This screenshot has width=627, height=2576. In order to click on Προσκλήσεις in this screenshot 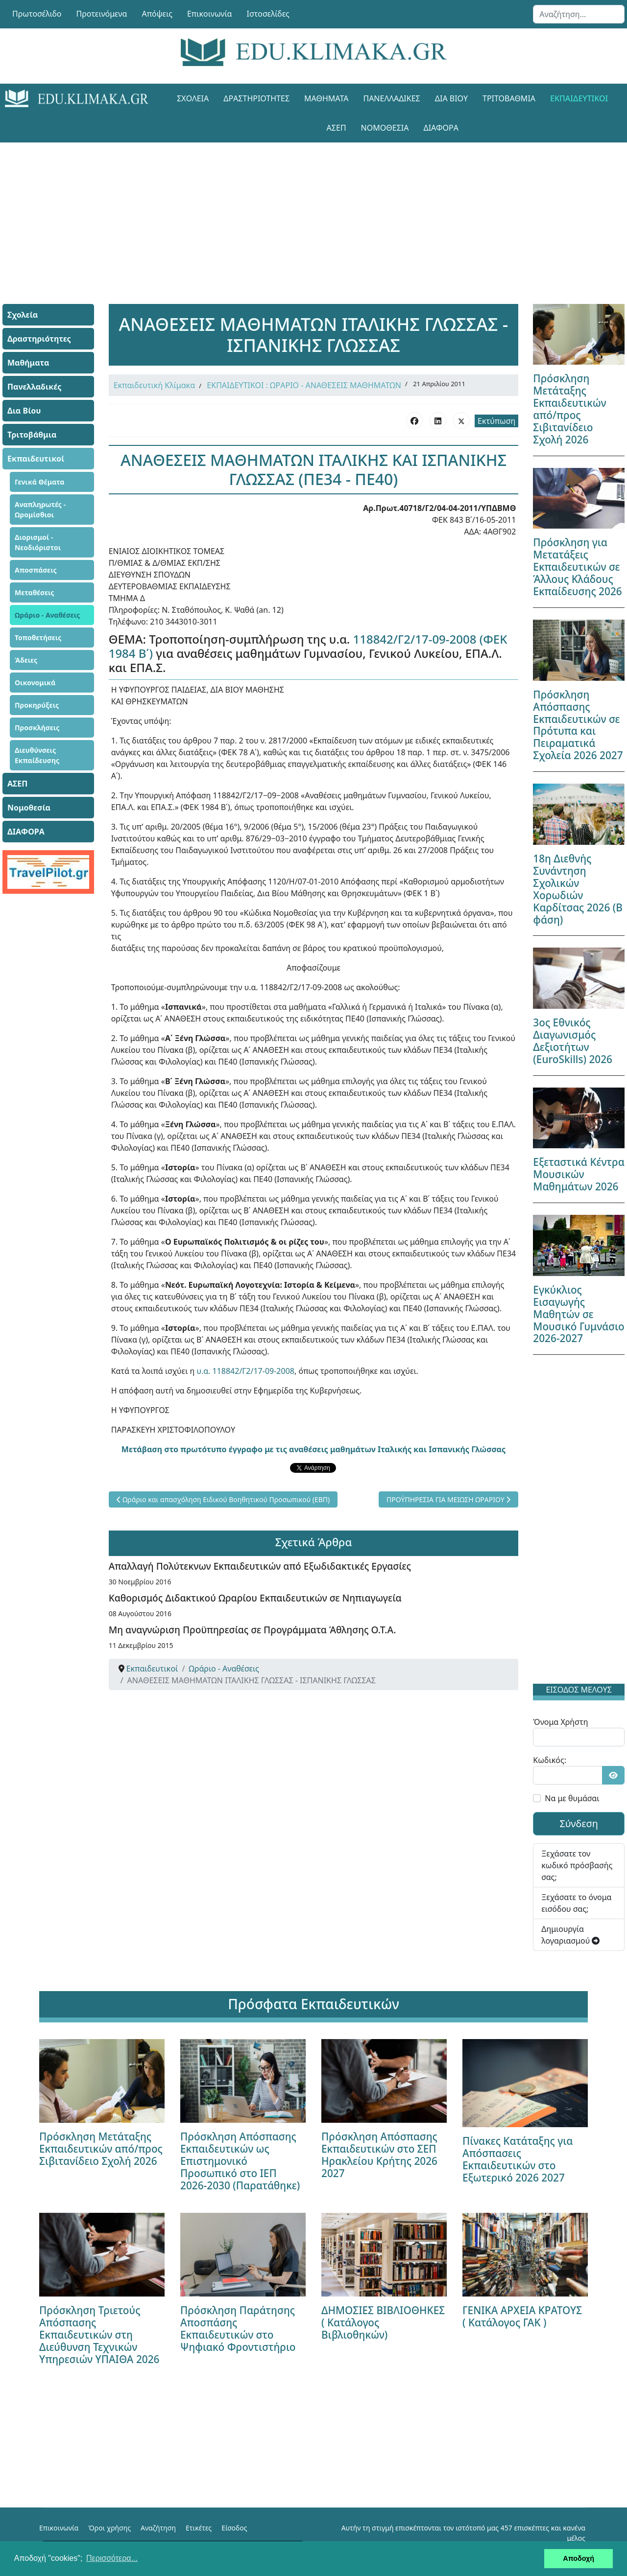, I will do `click(37, 727)`.